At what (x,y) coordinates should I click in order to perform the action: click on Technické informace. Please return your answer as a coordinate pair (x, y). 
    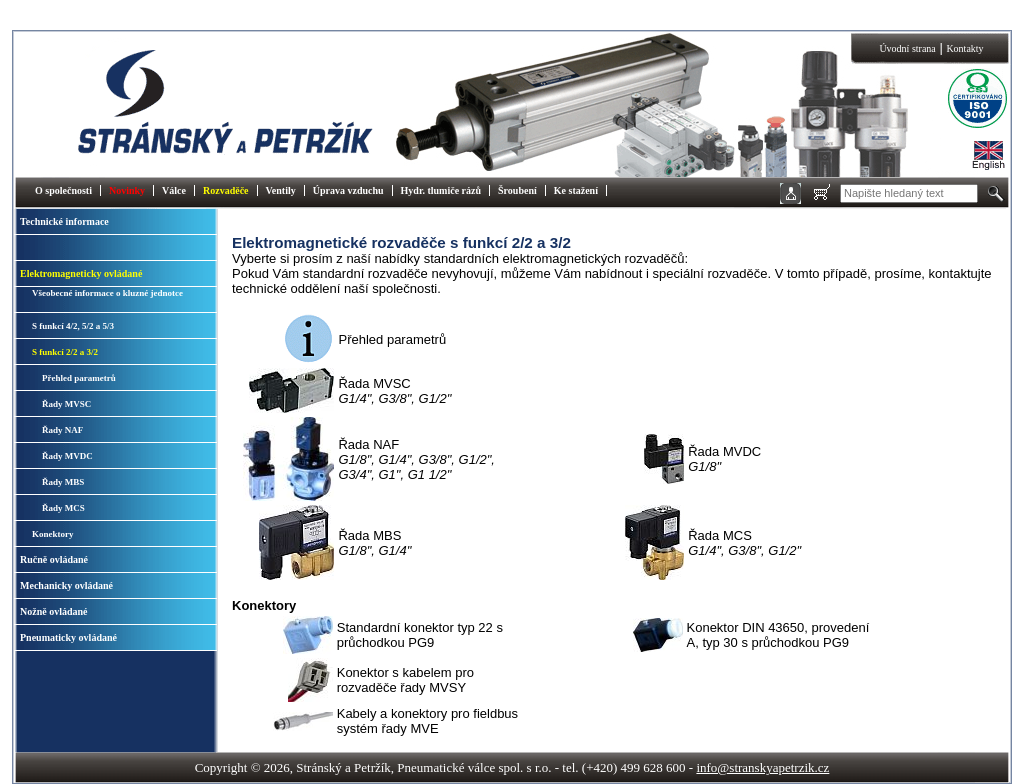
    Looking at the image, I should click on (64, 221).